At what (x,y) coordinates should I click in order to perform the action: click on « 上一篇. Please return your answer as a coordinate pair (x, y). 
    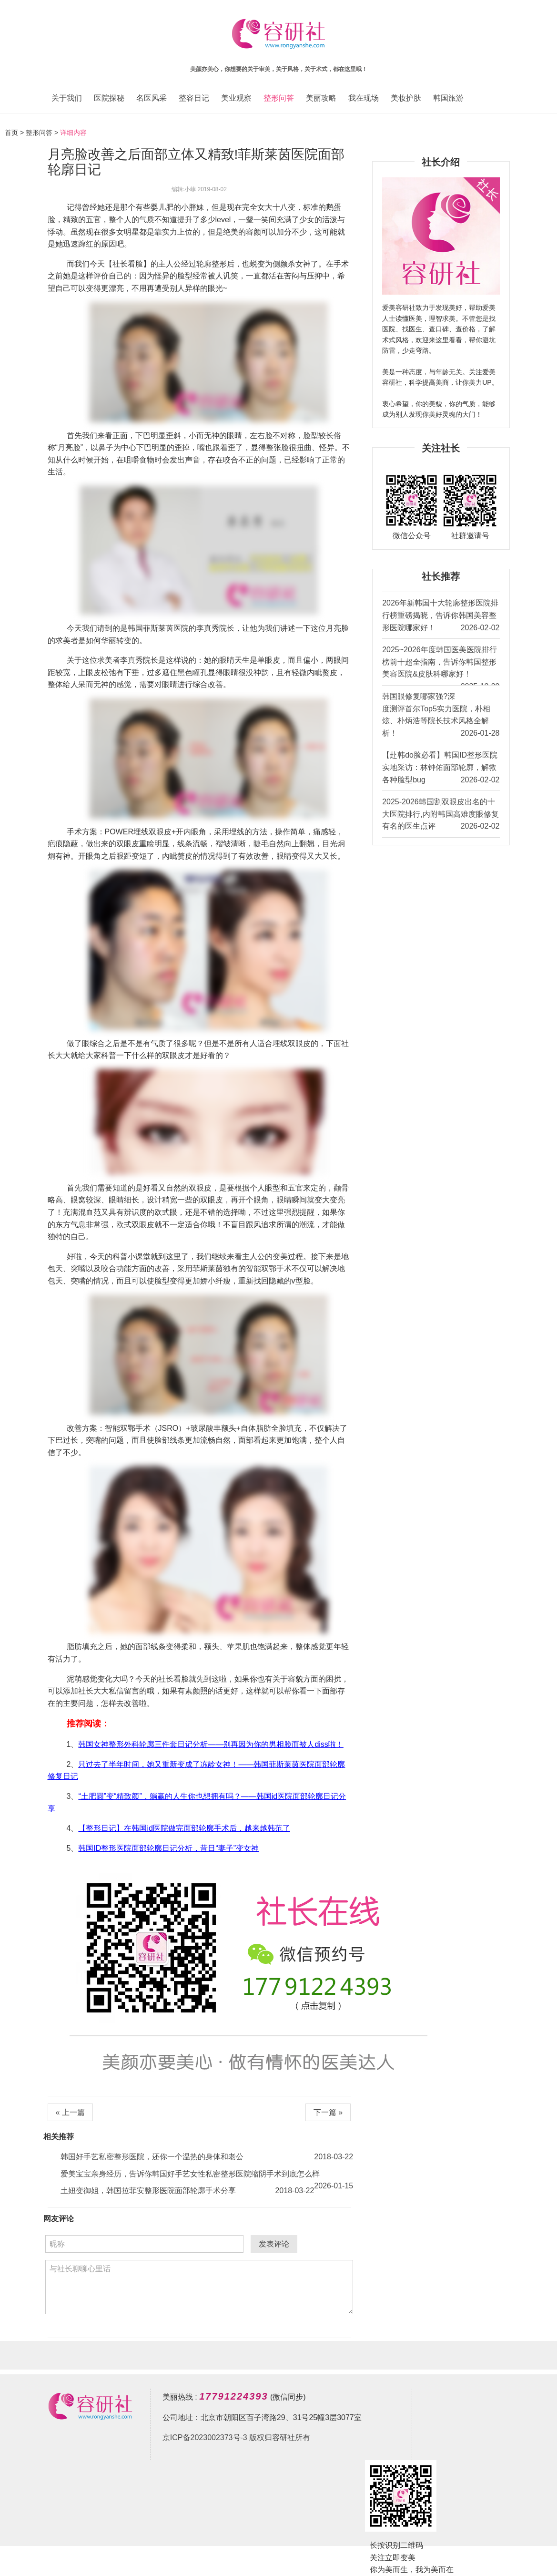
    Looking at the image, I should click on (70, 2112).